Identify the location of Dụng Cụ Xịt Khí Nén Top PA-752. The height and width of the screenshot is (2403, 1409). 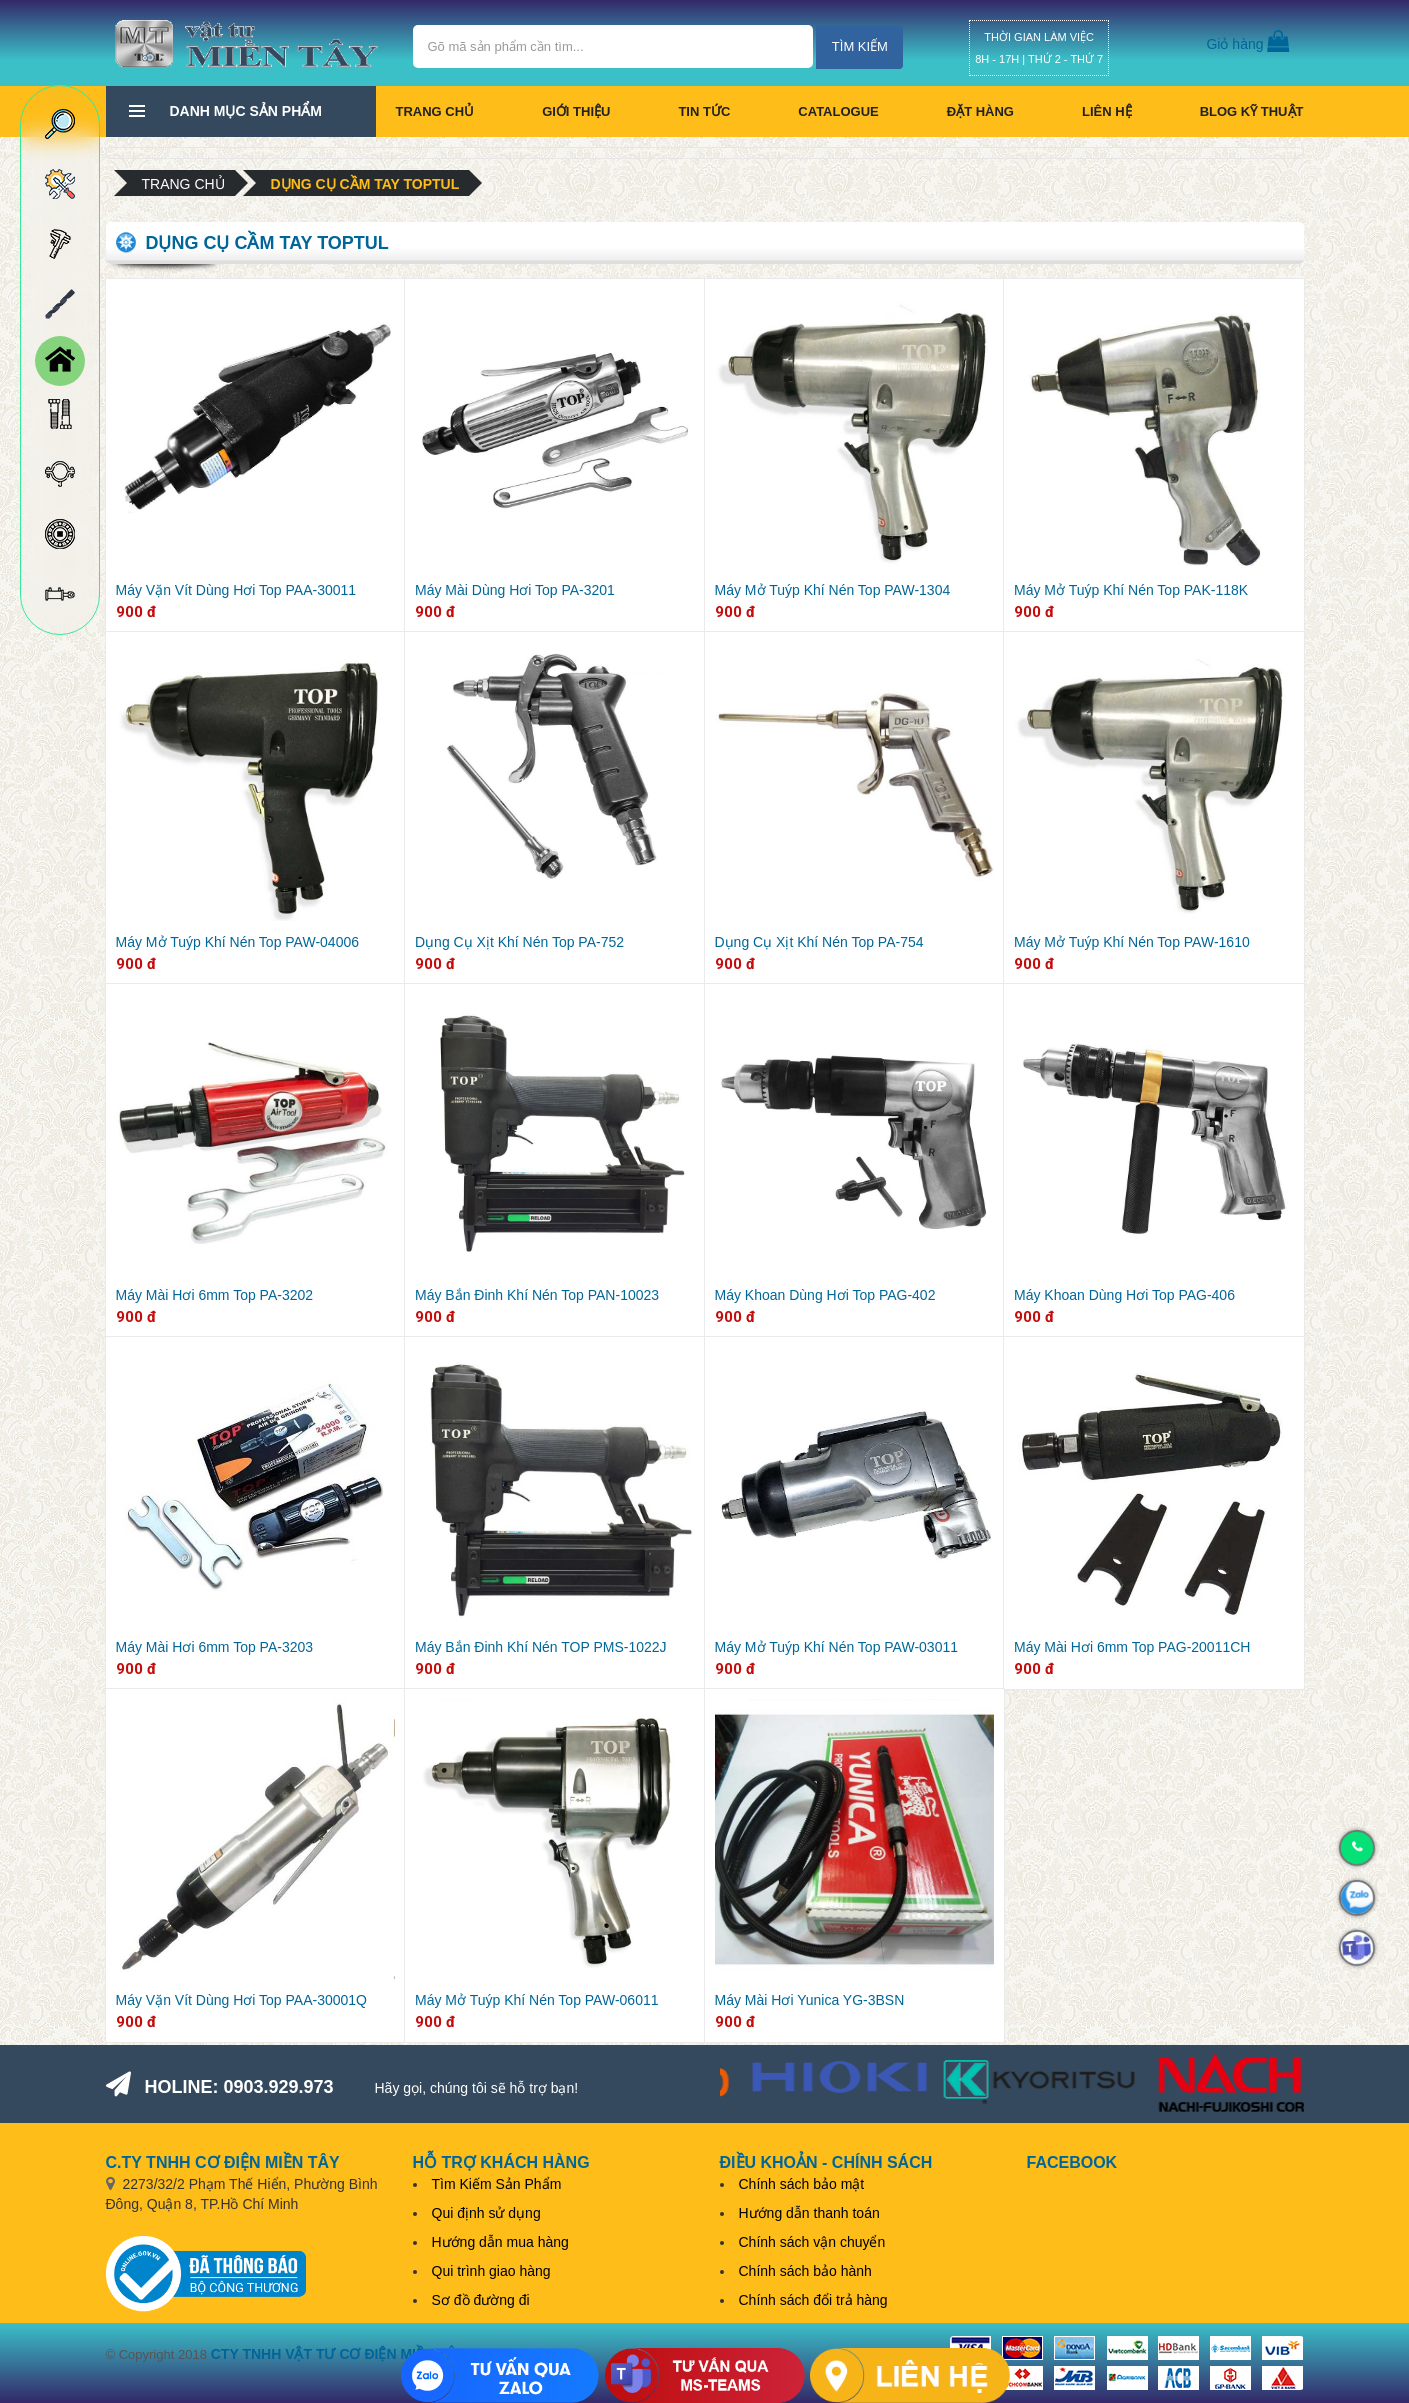
(519, 942).